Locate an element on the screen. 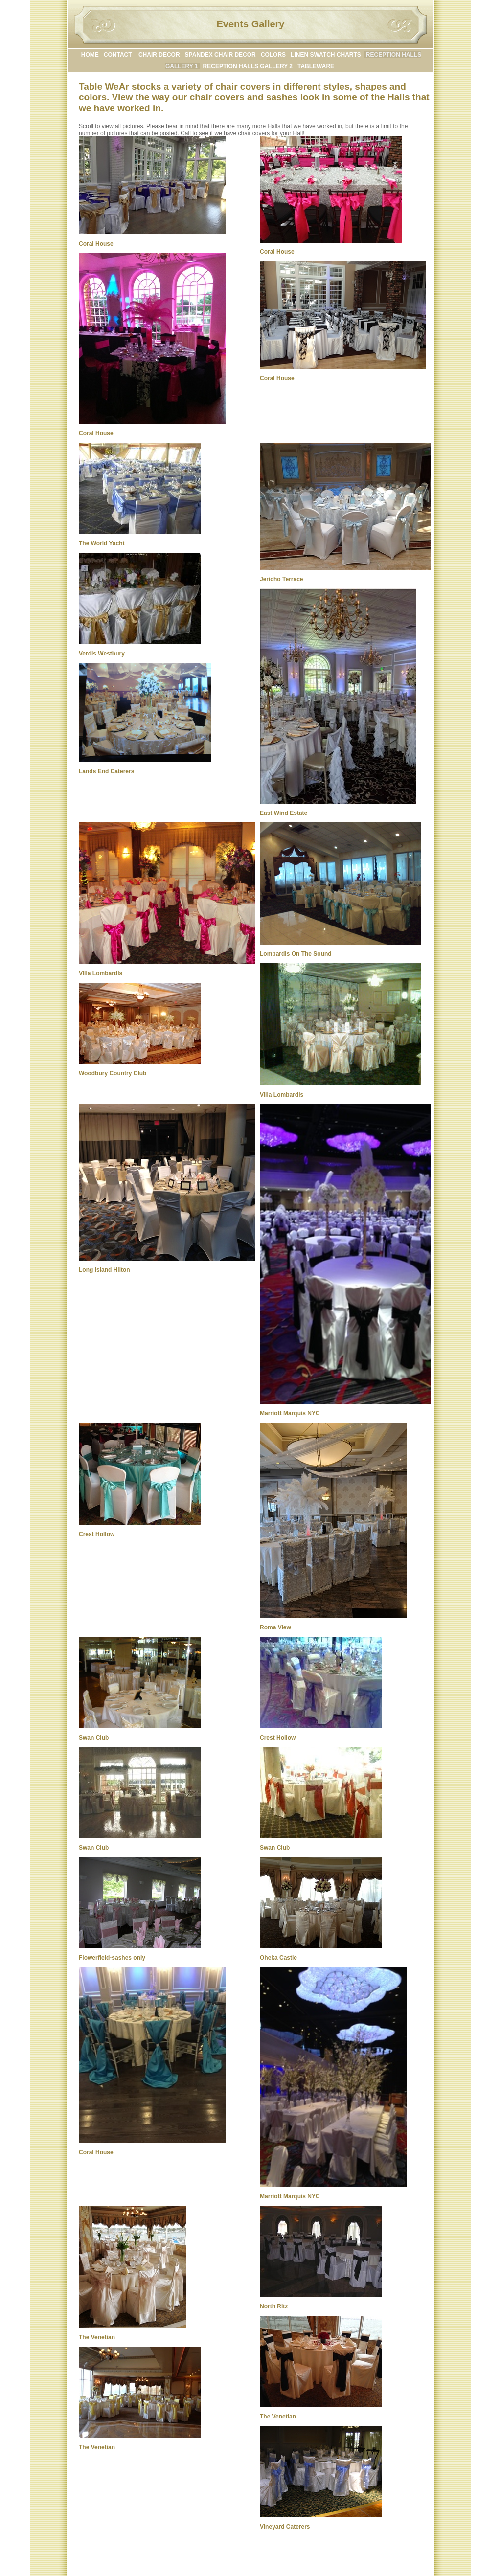 The width and height of the screenshot is (501, 2576). COLORS is located at coordinates (273, 54).